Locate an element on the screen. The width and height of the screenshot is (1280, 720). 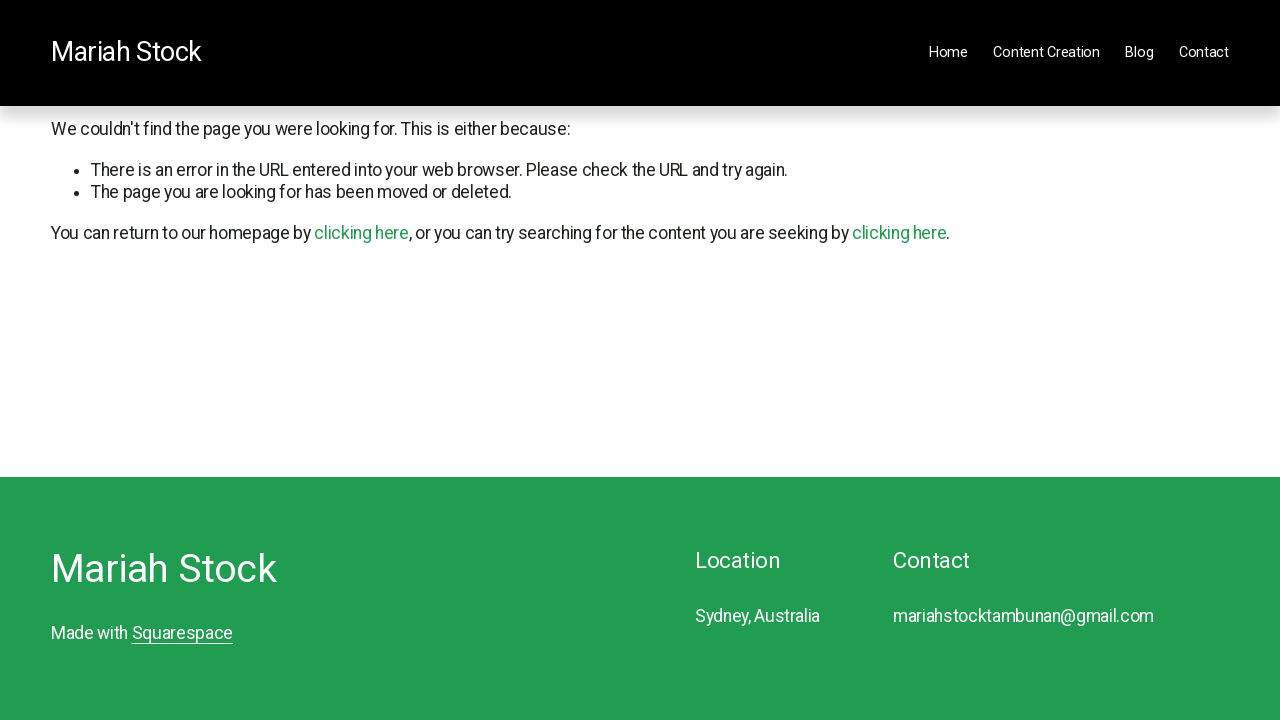
Blog is located at coordinates (1139, 52).